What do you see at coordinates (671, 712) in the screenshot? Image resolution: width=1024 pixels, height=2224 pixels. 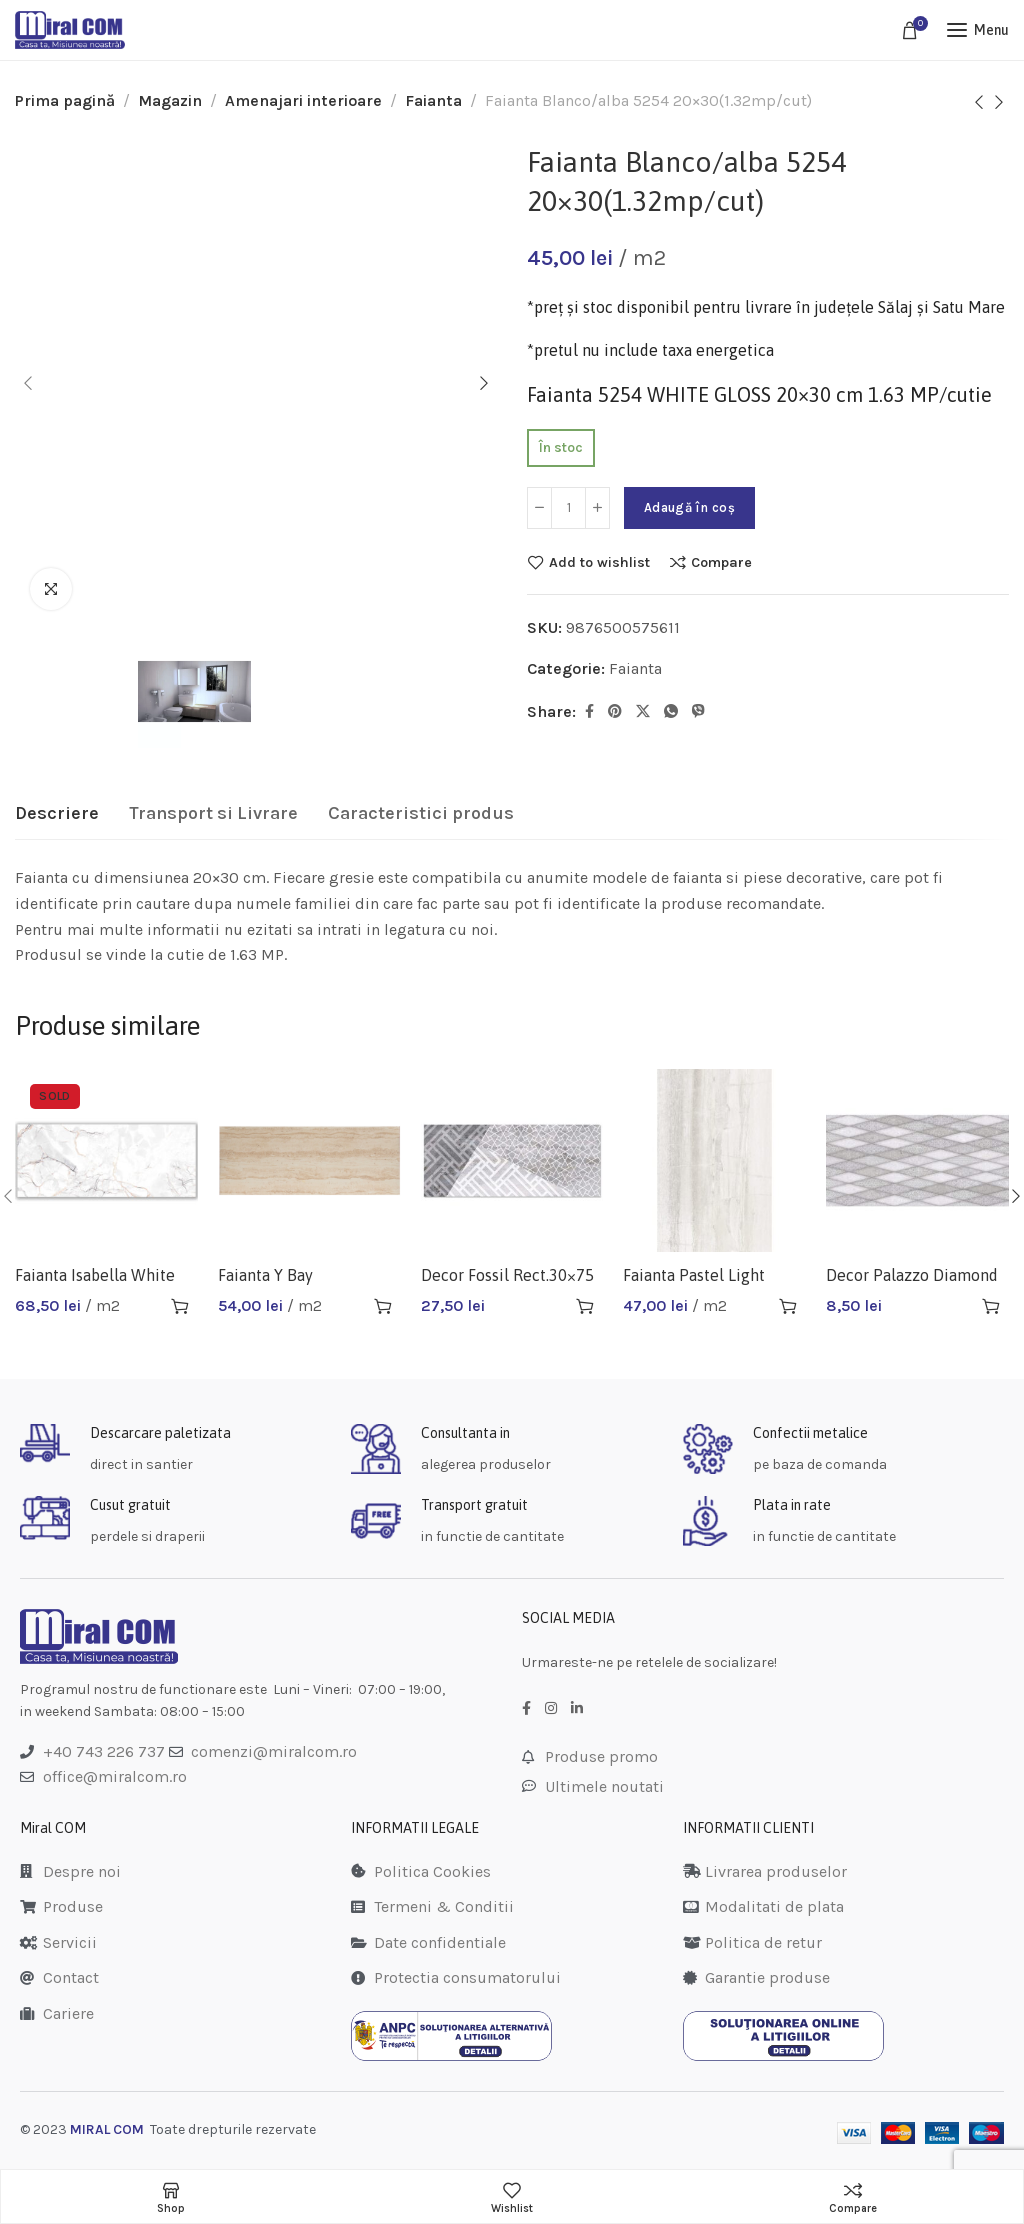 I see `[WhatsApp social link]` at bounding box center [671, 712].